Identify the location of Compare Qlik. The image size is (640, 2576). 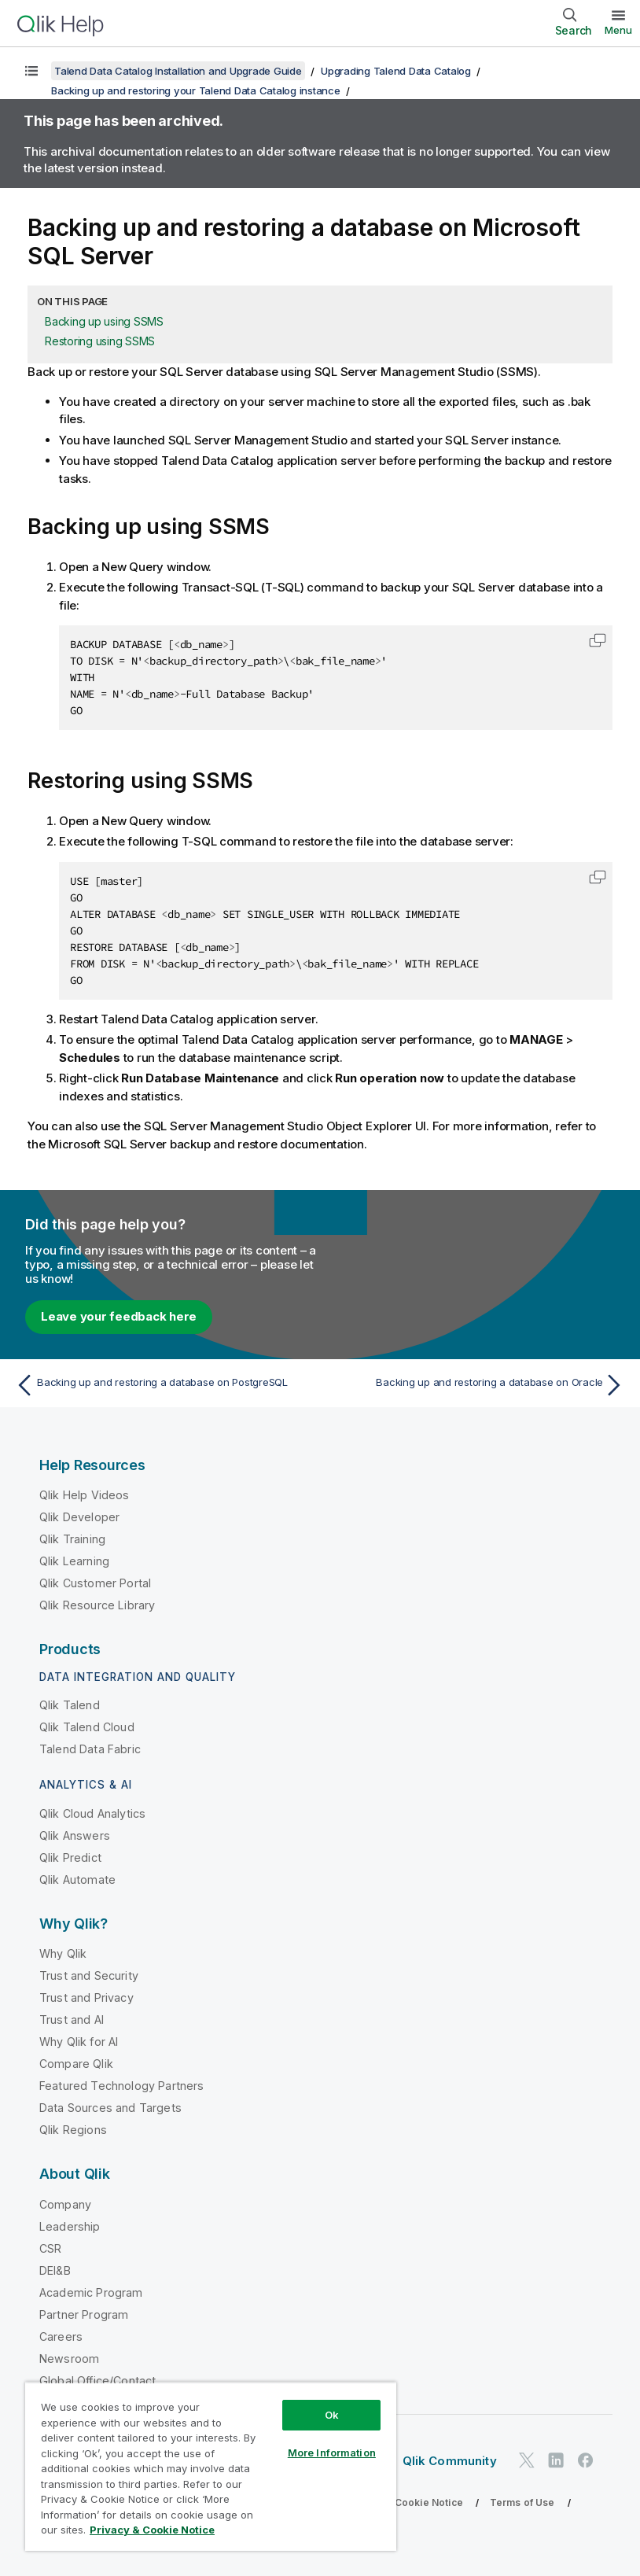
(76, 2063).